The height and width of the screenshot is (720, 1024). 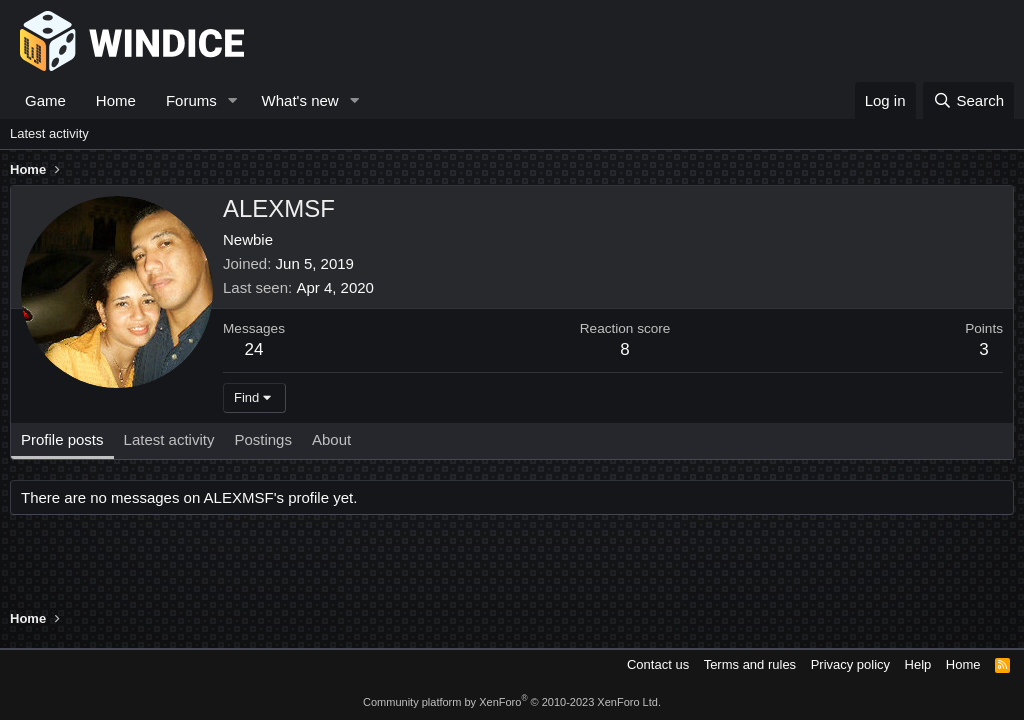 I want to click on [Search], so click(x=968, y=100).